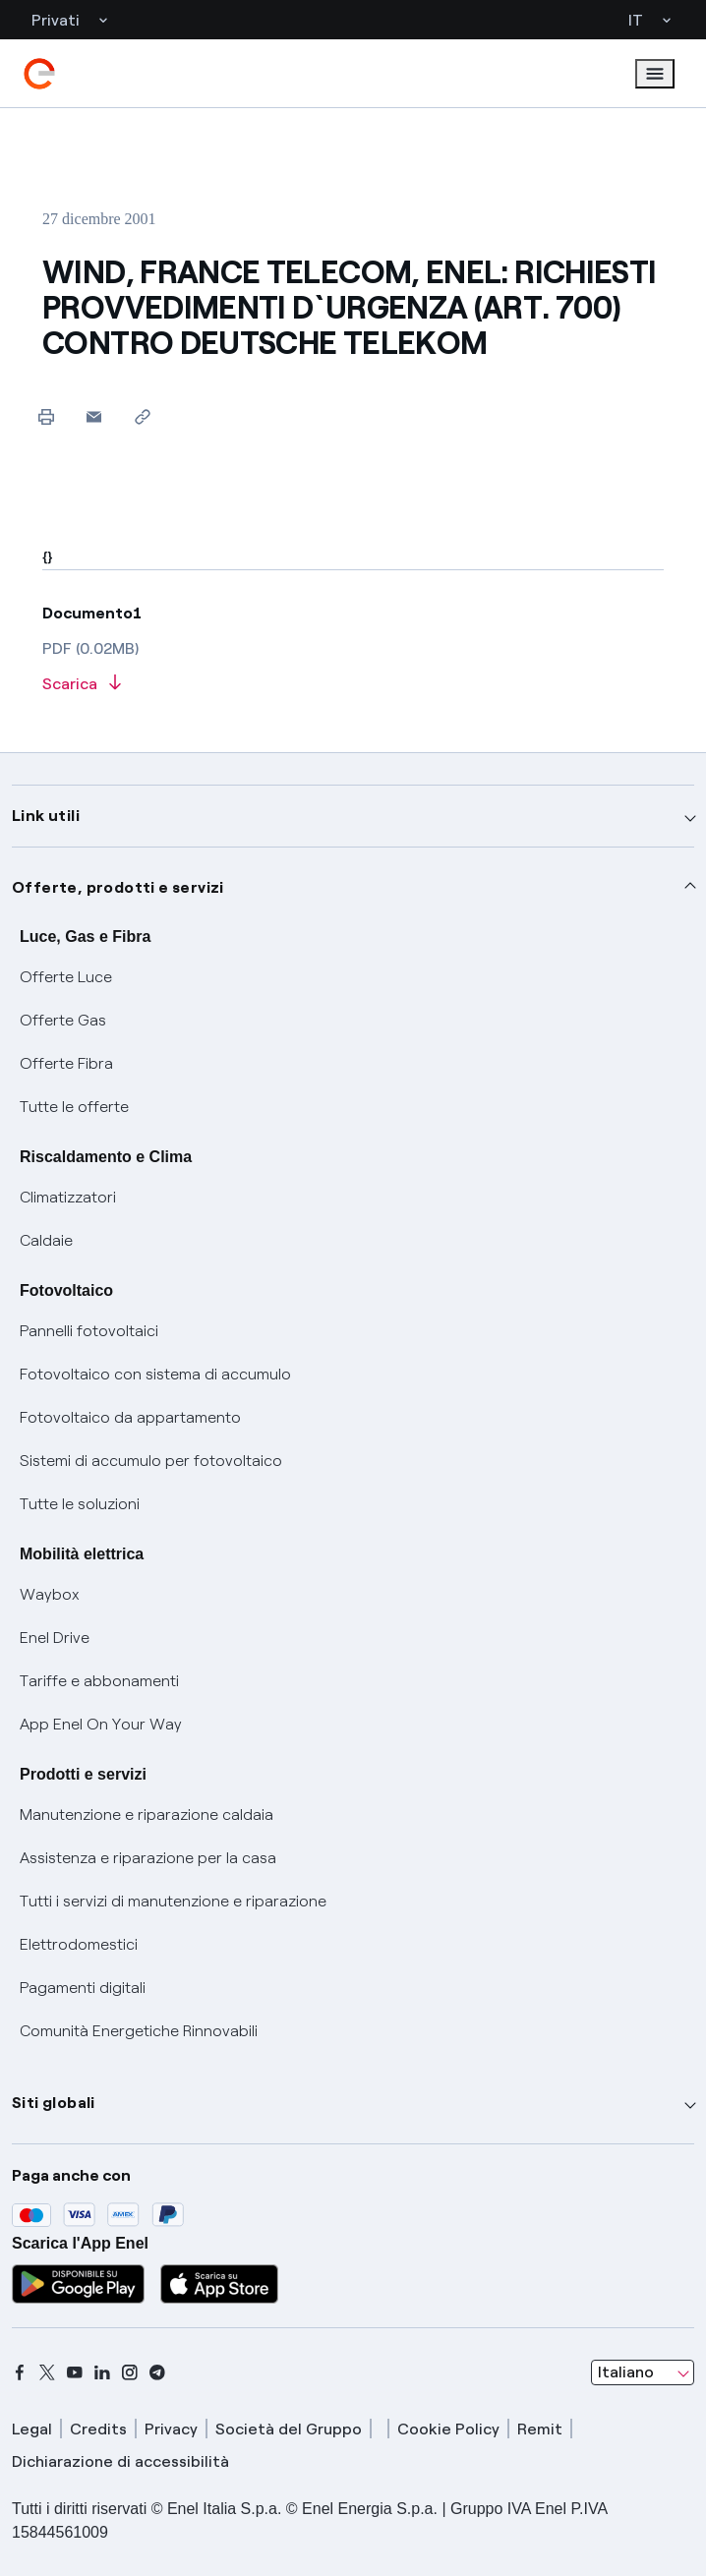 The height and width of the screenshot is (2576, 706). Describe the element at coordinates (99, 1680) in the screenshot. I see `Tariffe e abbonamenti` at that location.